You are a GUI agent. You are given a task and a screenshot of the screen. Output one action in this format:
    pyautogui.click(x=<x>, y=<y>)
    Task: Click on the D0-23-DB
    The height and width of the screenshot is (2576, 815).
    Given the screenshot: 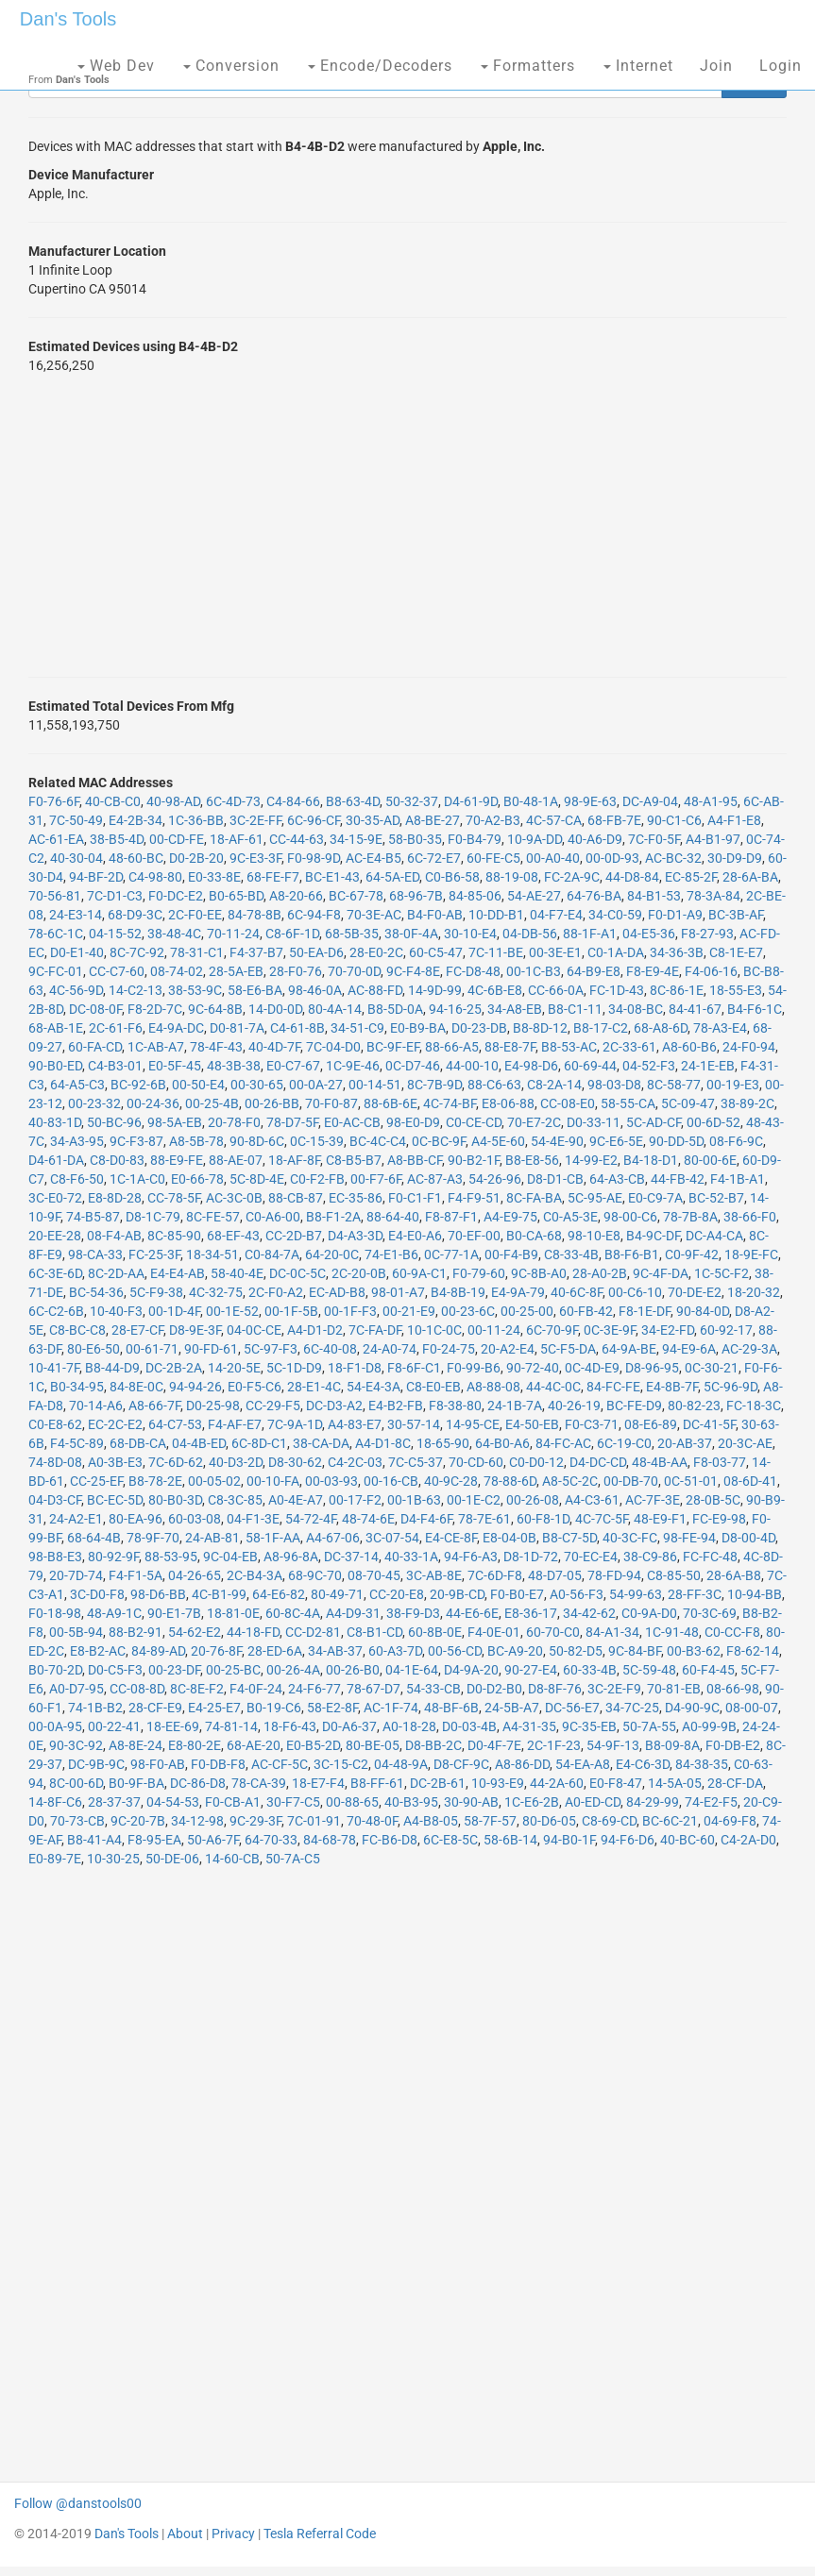 What is the action you would take?
    pyautogui.click(x=479, y=1027)
    